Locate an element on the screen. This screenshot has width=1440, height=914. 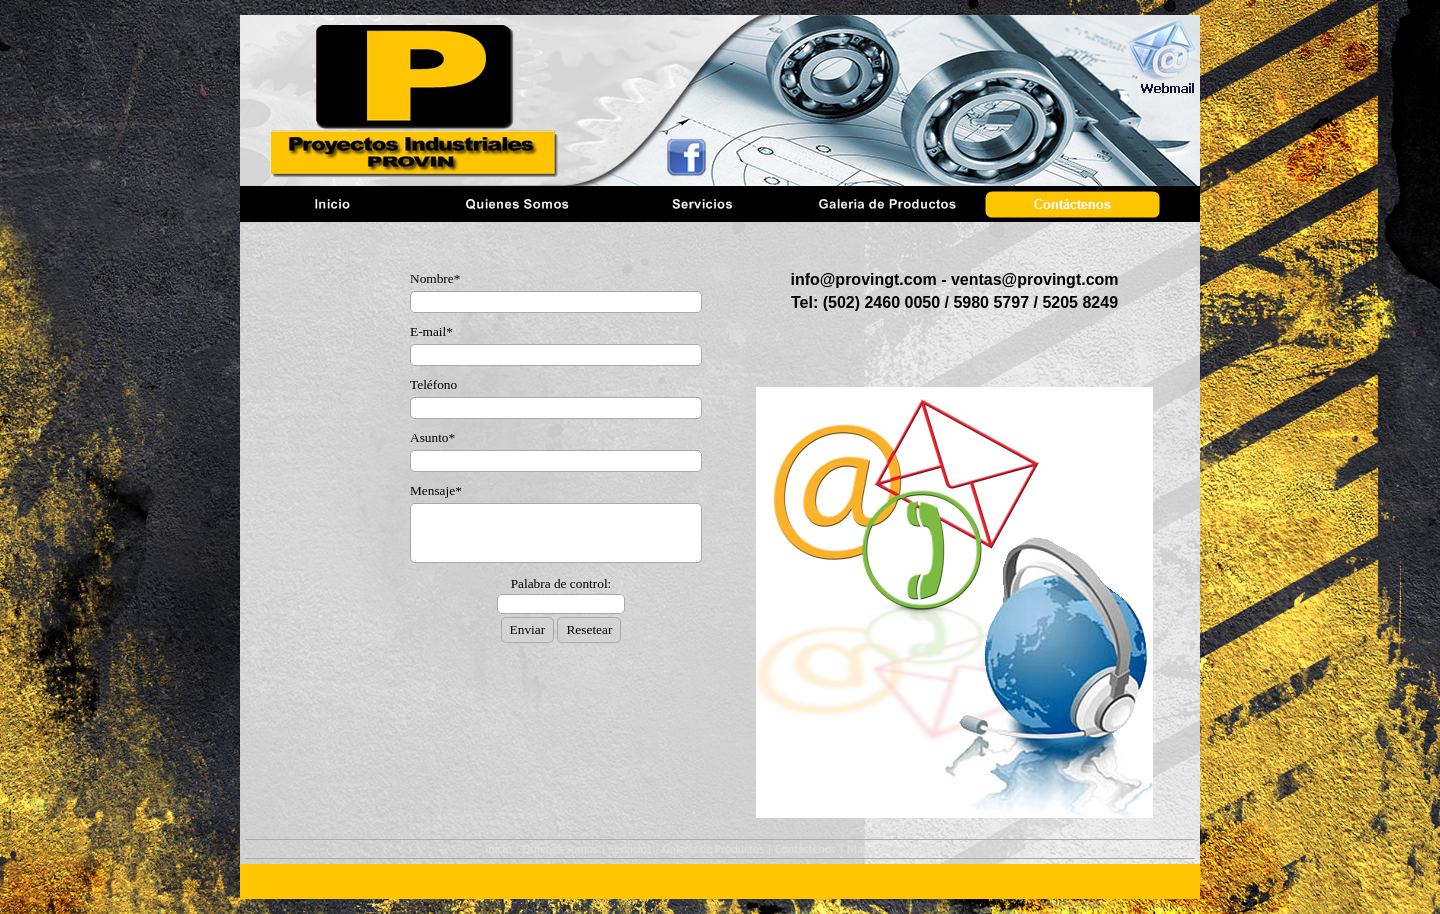
Mapa general del sitio is located at coordinates (901, 849).